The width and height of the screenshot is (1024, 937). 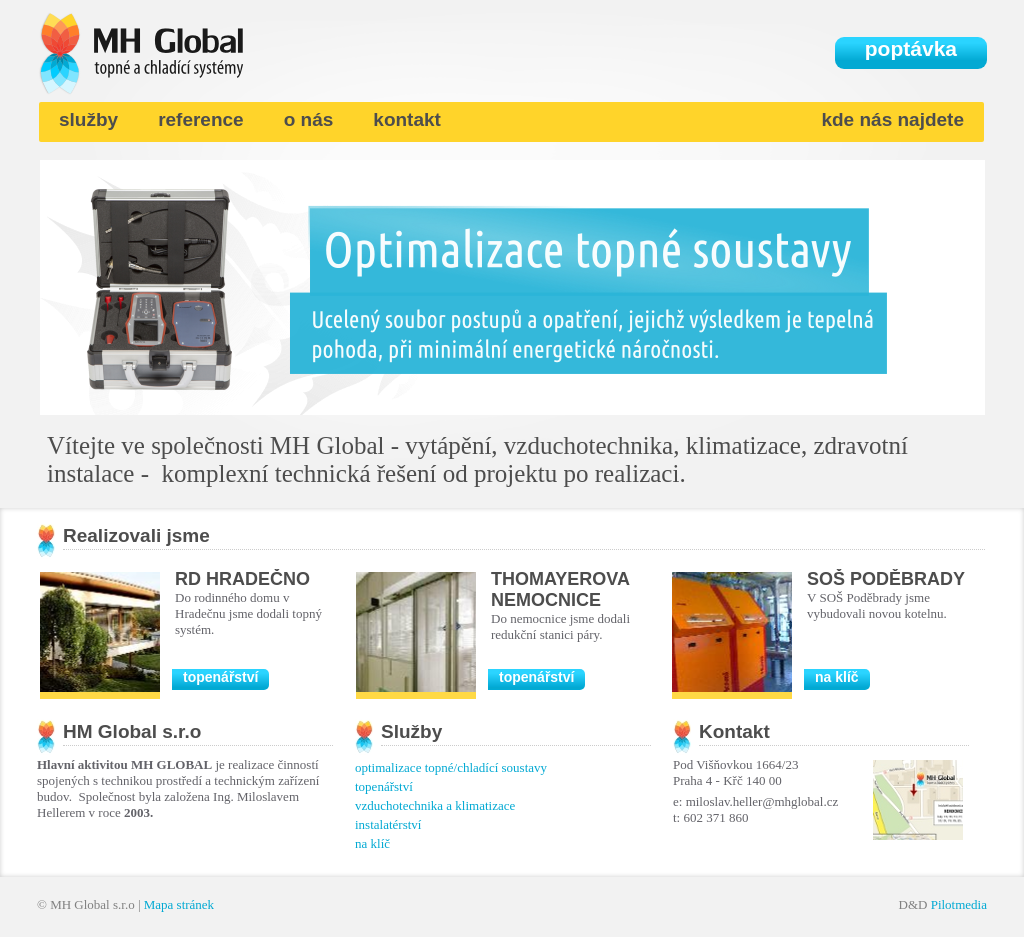 I want to click on instalatérství, so click(x=388, y=824).